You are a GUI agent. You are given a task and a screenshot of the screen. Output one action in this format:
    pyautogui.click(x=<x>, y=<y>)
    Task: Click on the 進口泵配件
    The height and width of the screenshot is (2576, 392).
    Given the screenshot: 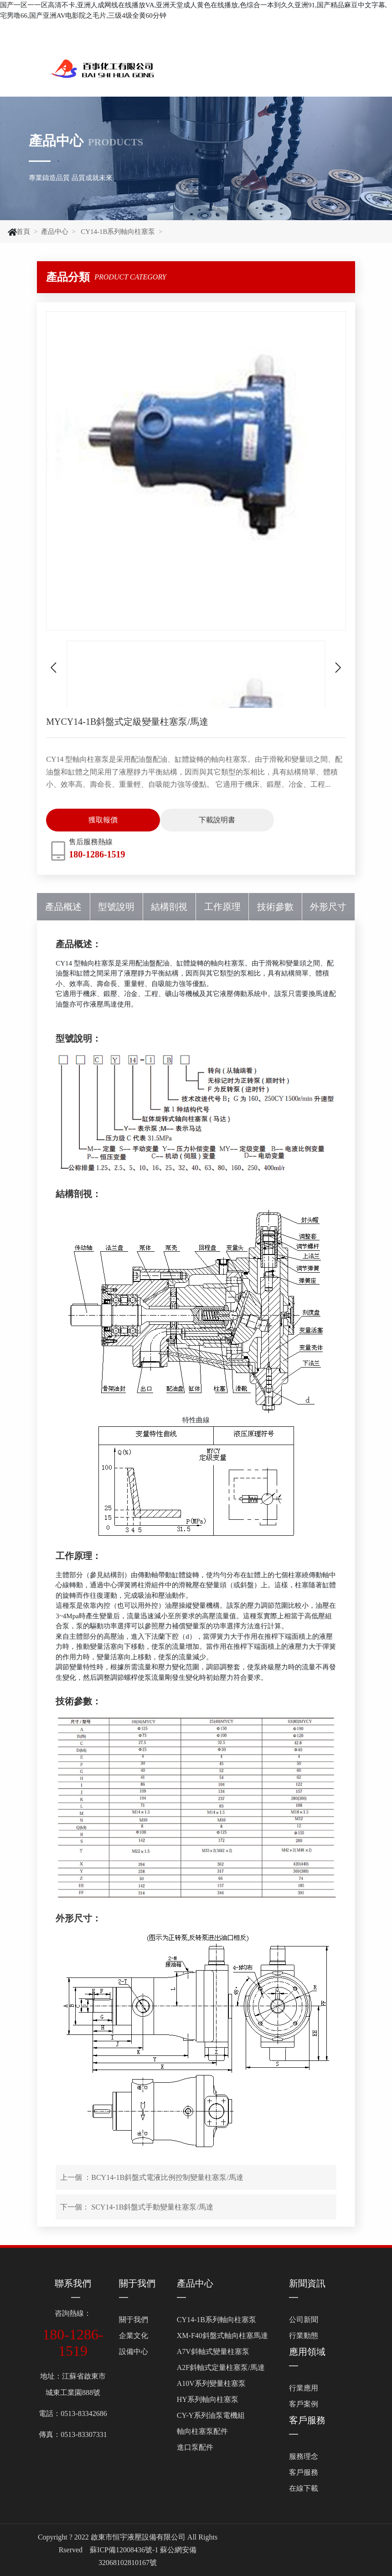 What is the action you would take?
    pyautogui.click(x=195, y=2447)
    